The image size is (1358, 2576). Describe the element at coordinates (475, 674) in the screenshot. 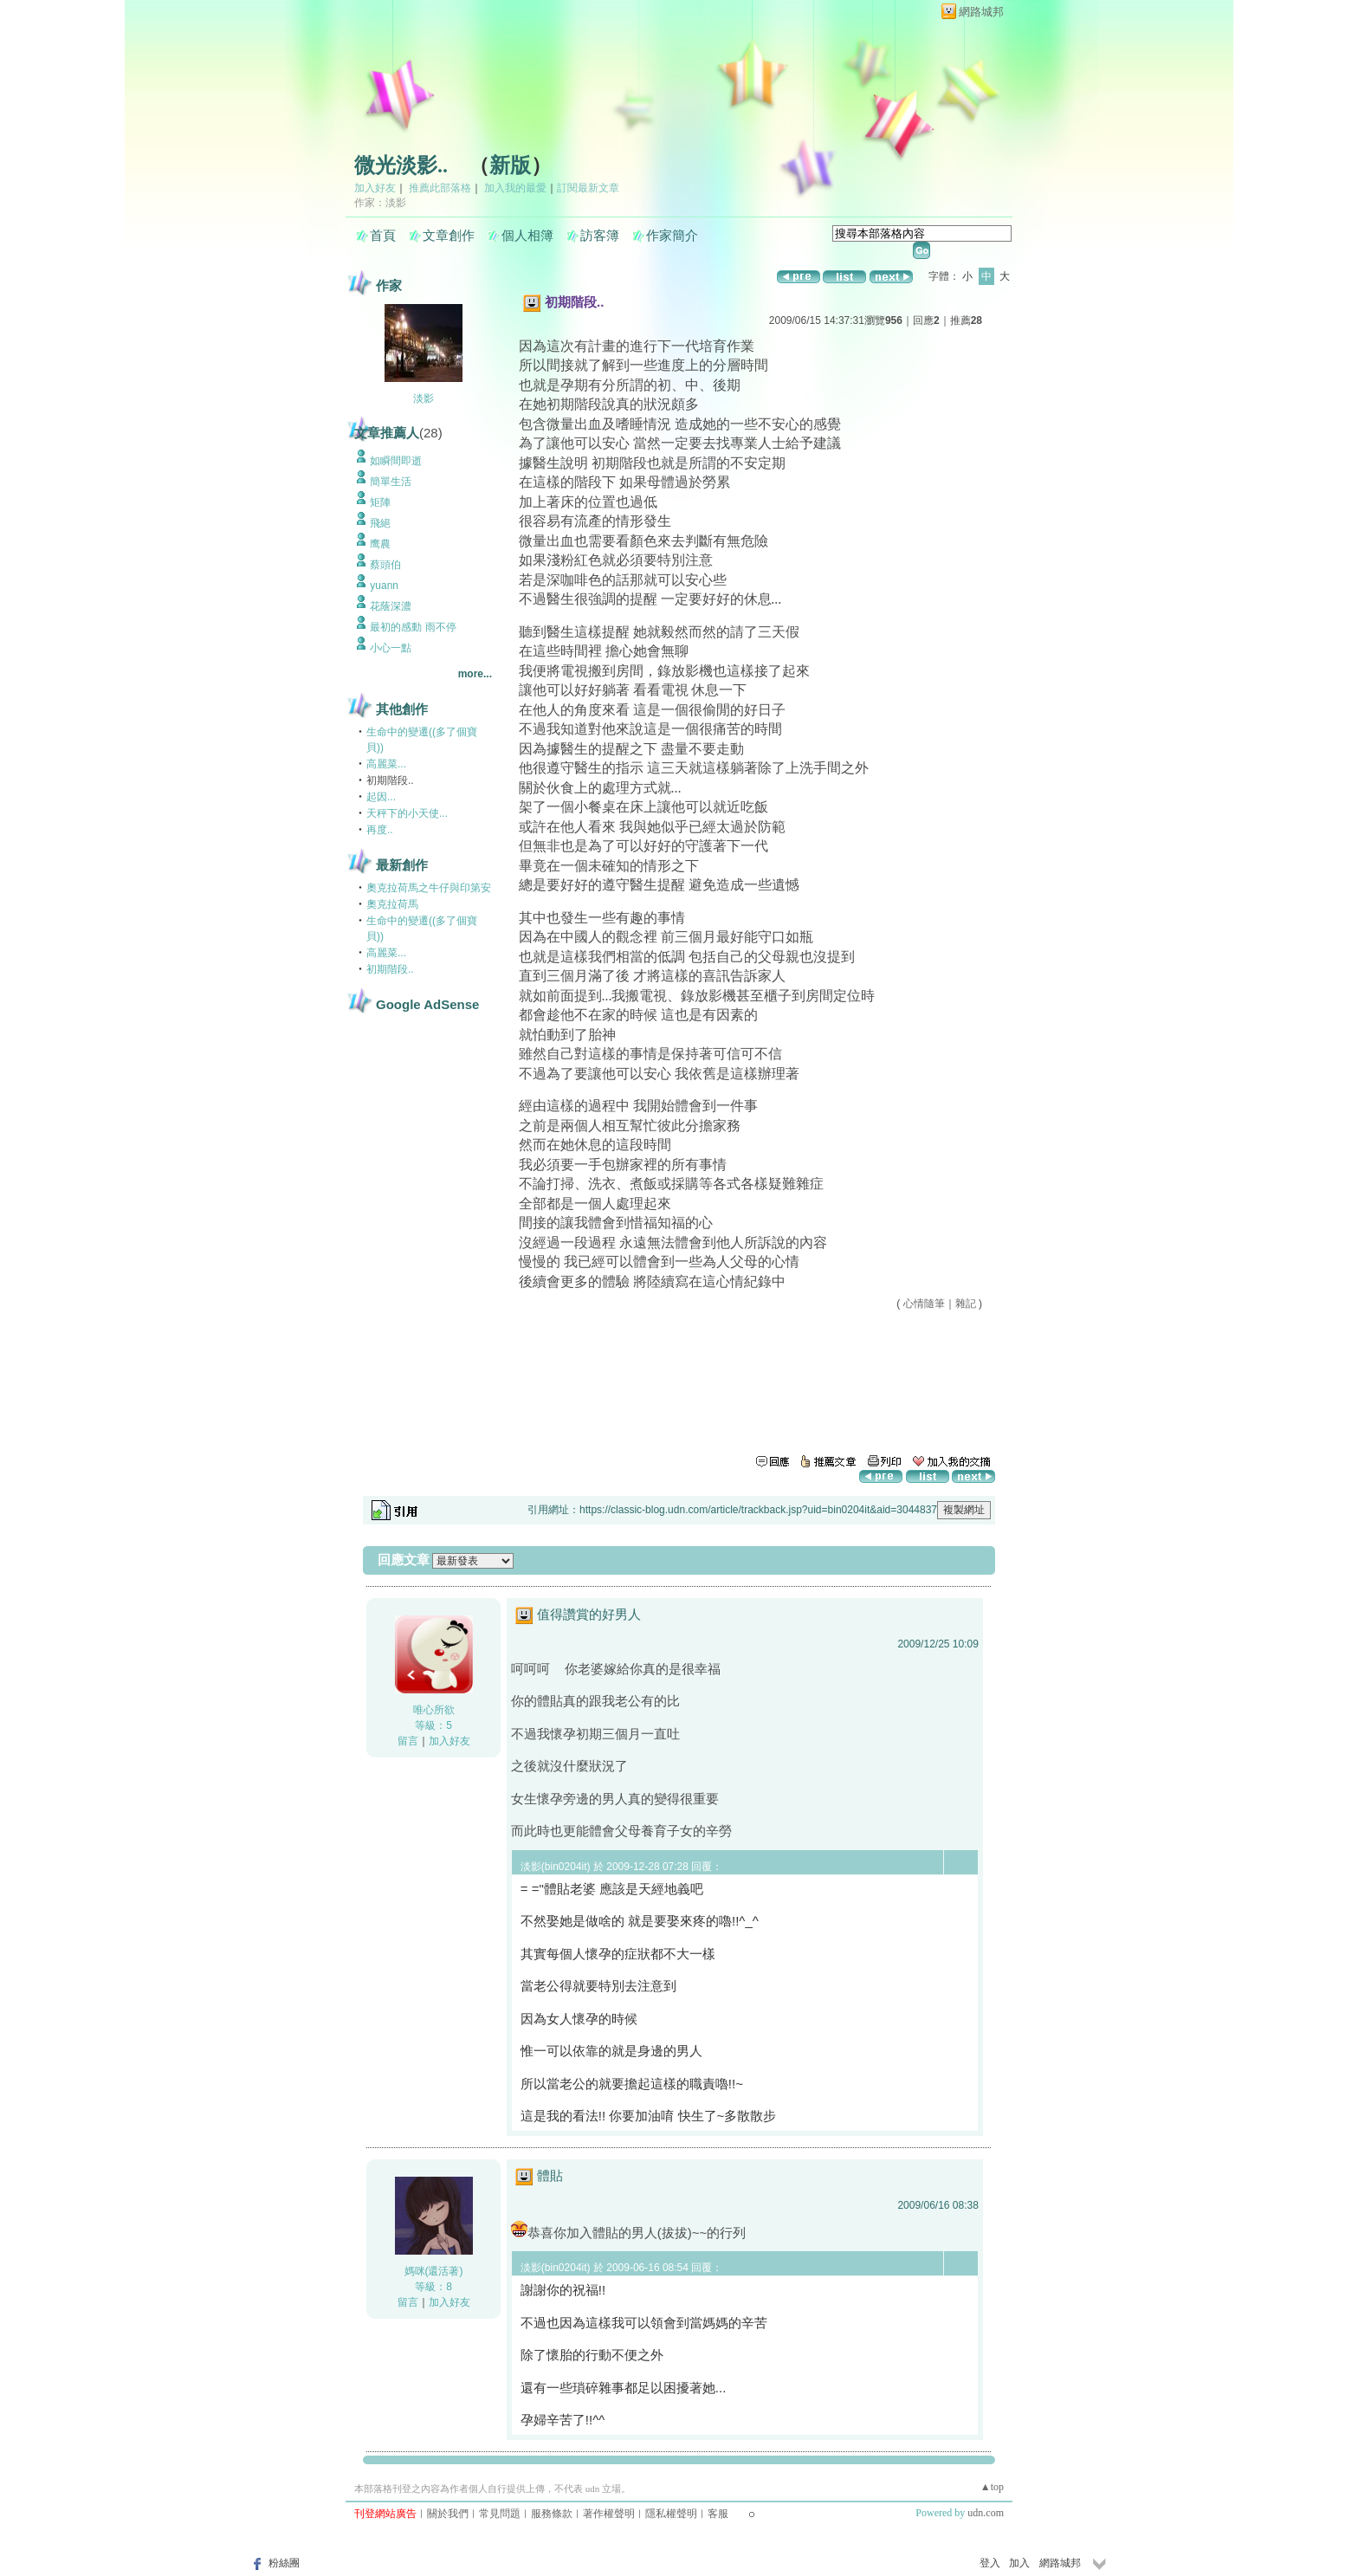

I see `more...` at that location.